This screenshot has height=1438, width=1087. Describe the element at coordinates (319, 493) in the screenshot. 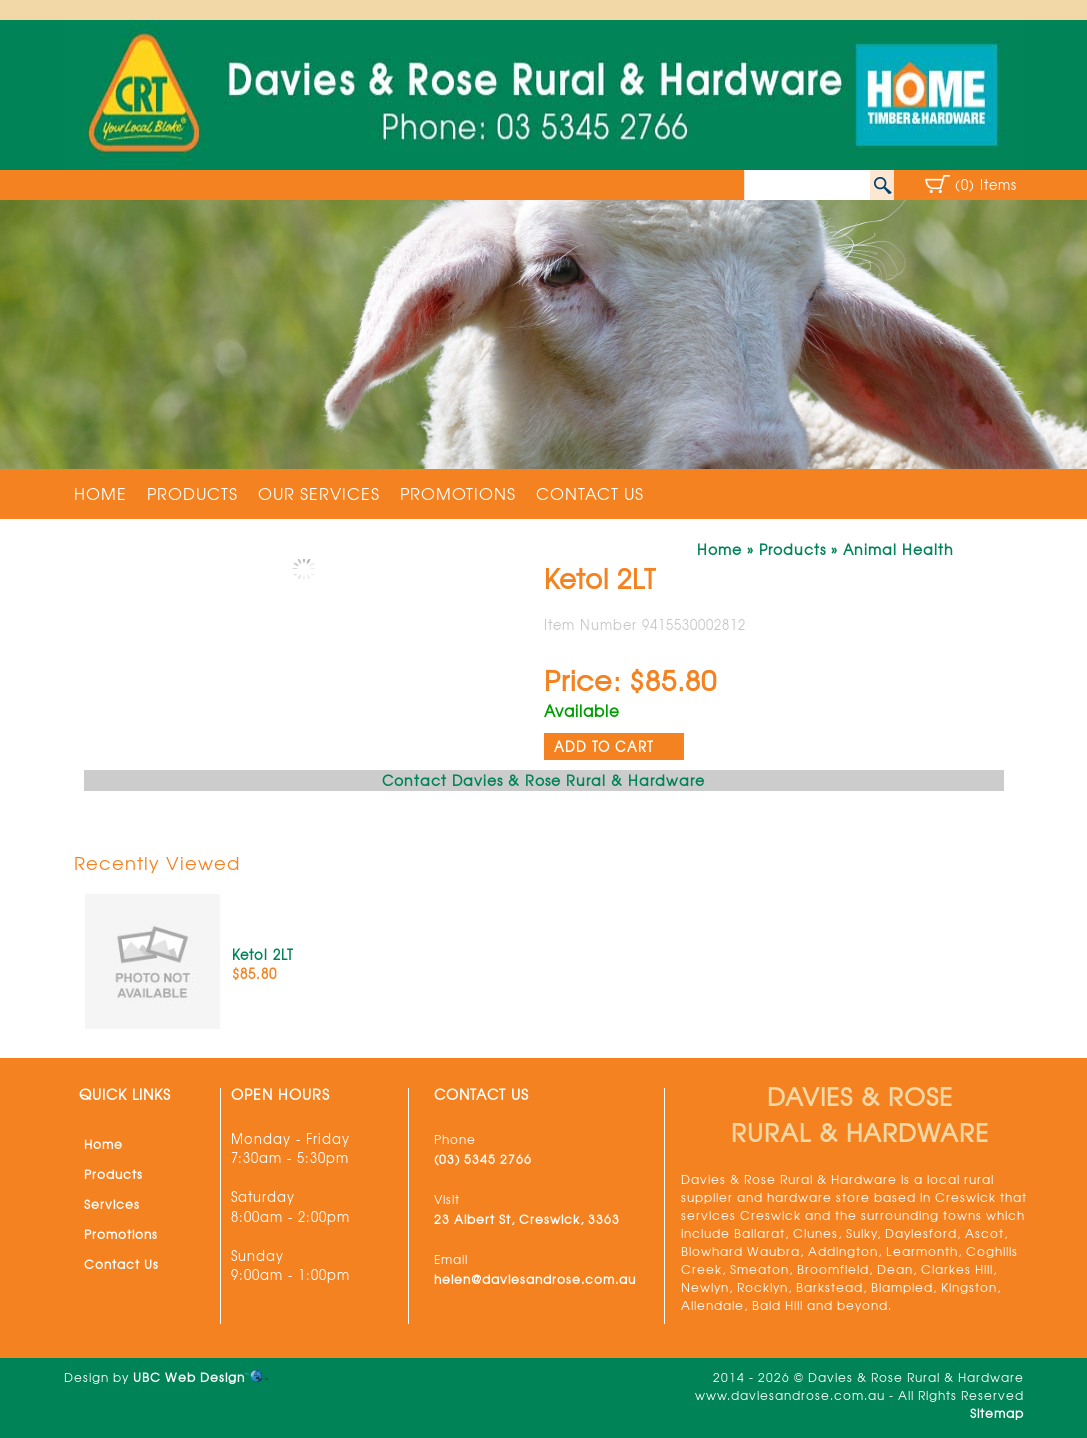

I see `Our Services` at that location.